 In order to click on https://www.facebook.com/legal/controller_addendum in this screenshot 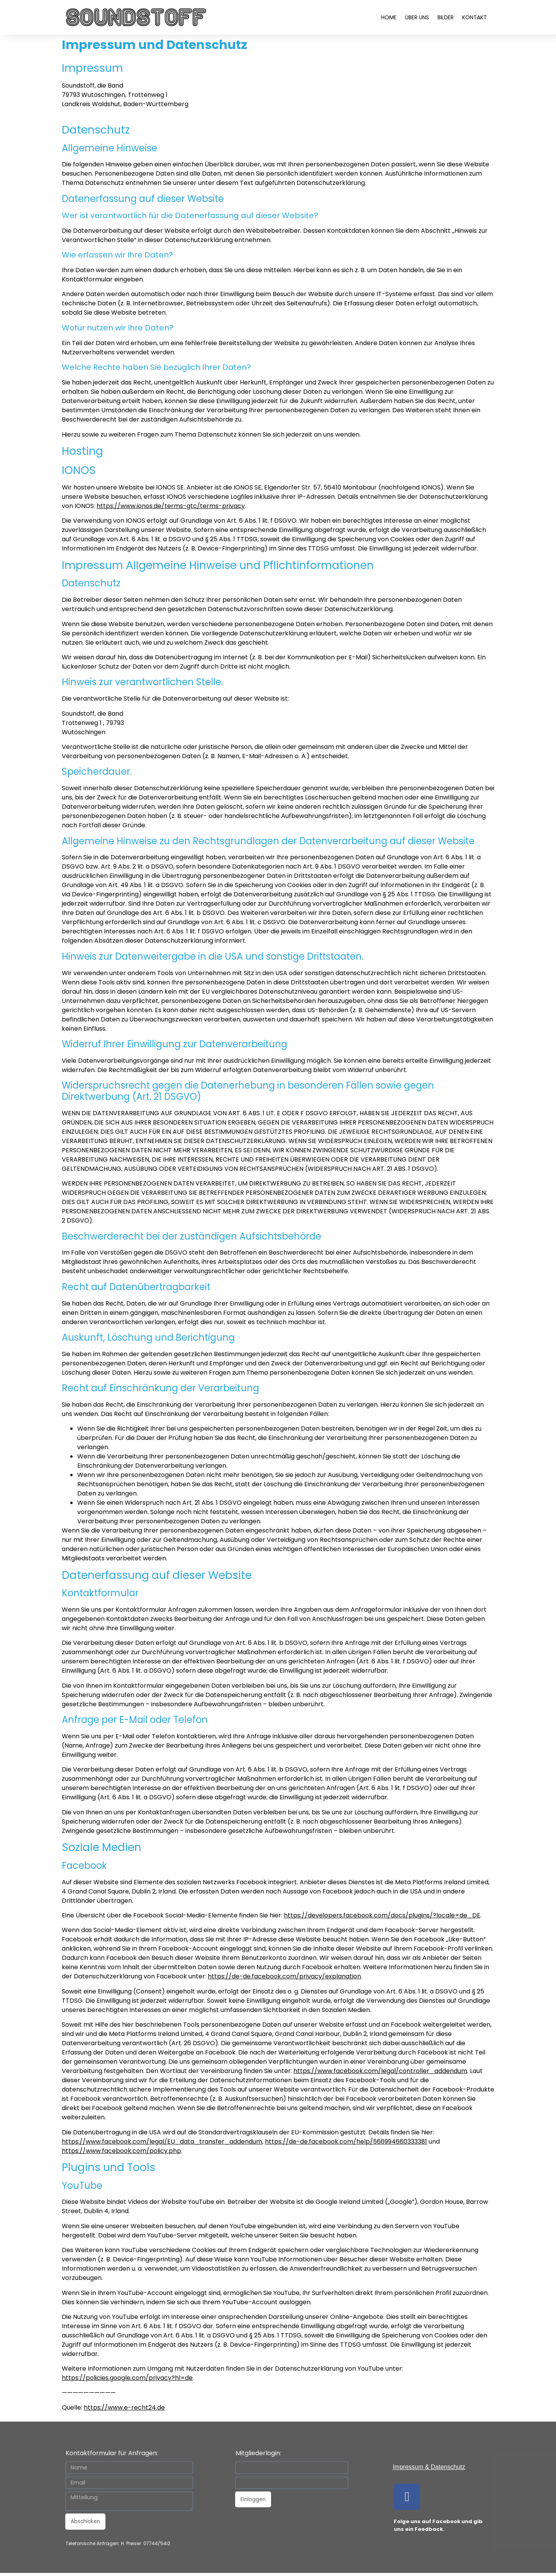, I will do `click(380, 2070)`.